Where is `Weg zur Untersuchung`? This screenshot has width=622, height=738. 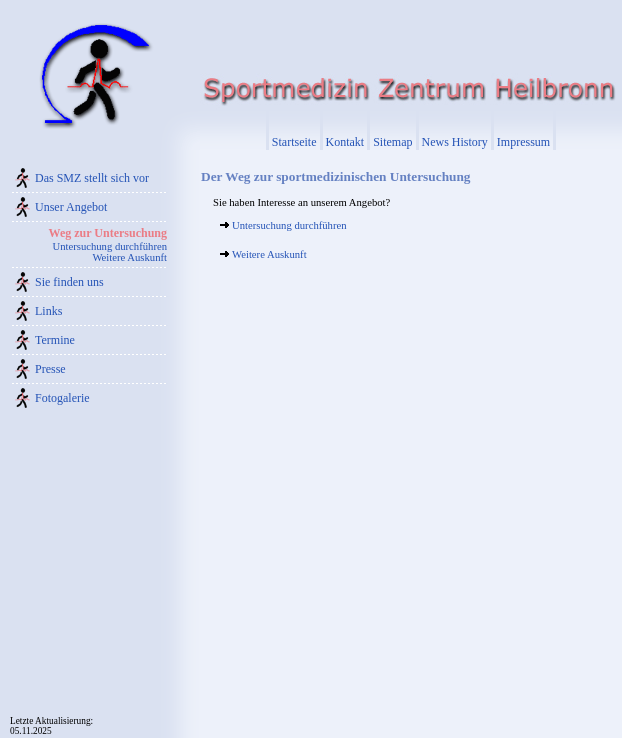
Weg zur Untersuchung is located at coordinates (108, 233).